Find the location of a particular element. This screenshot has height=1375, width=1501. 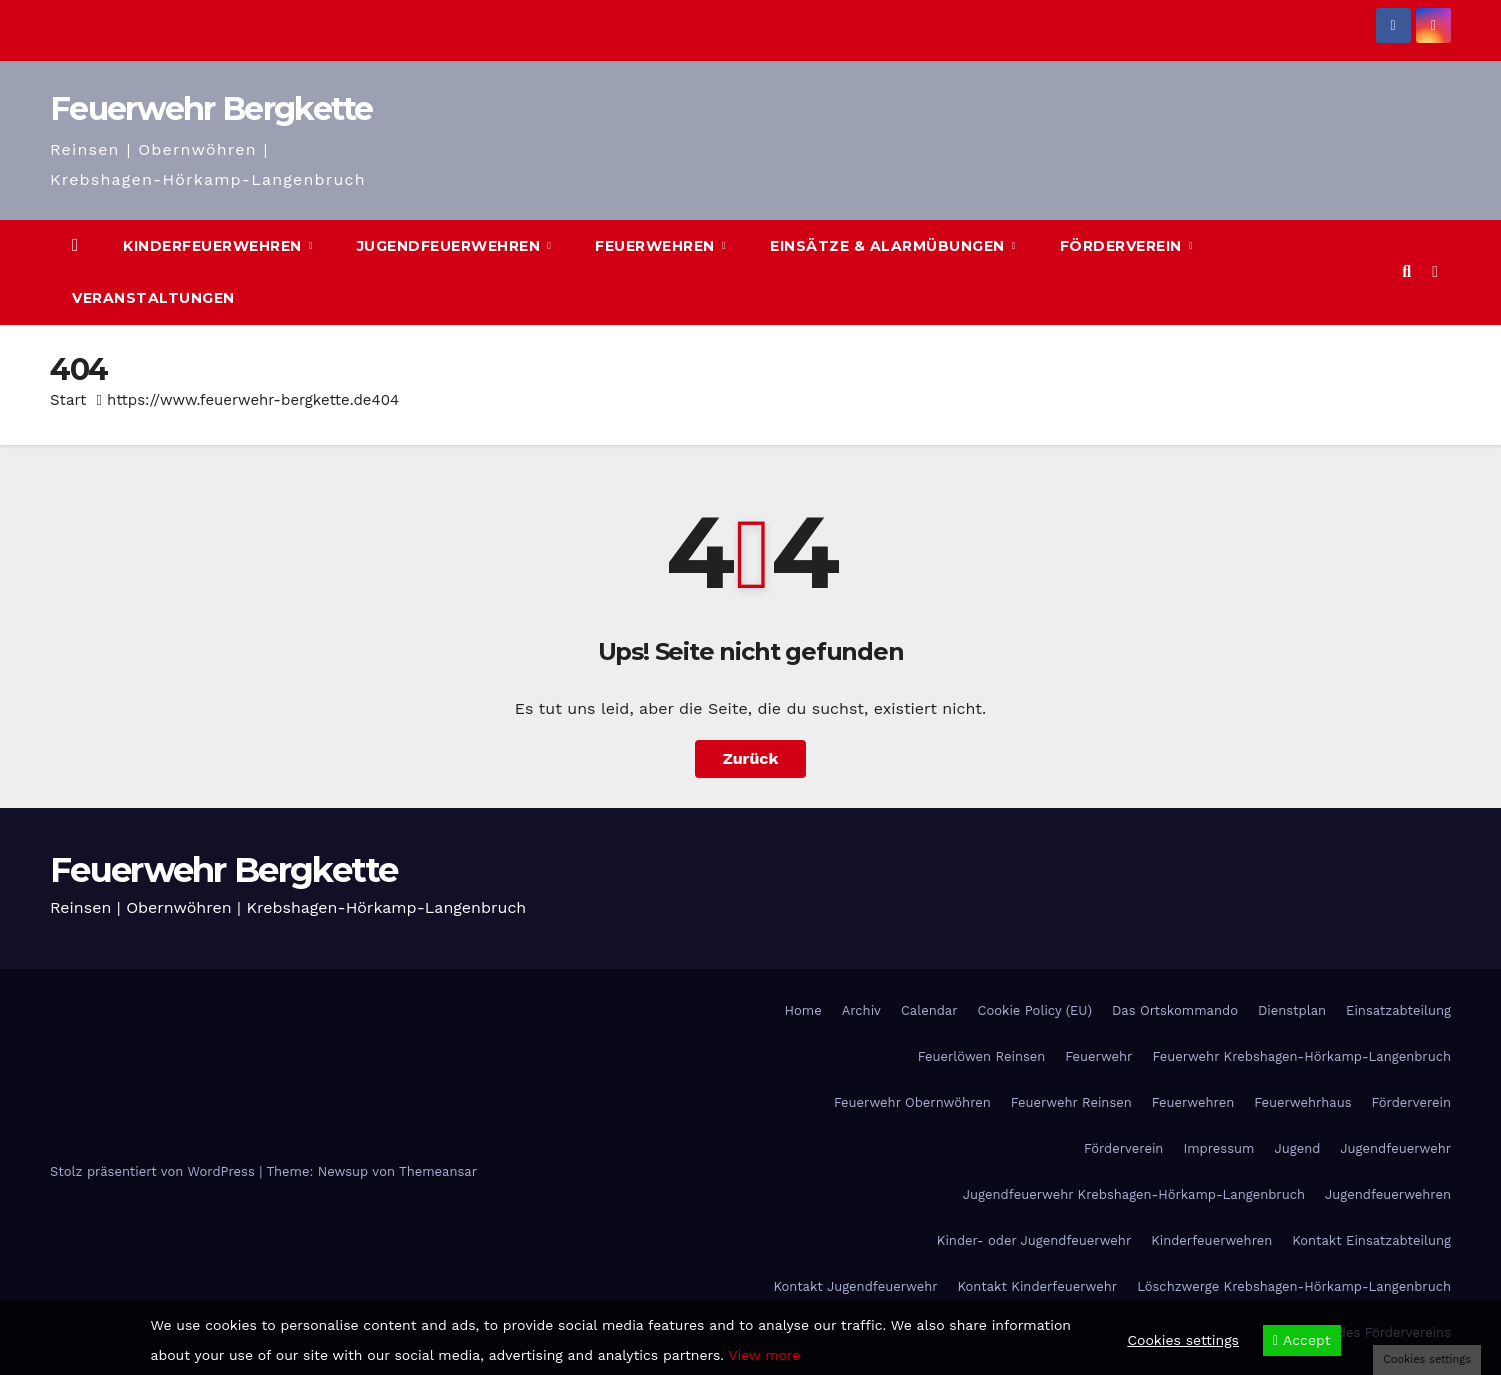

Cookie Policy (EU) is located at coordinates (1035, 1010).